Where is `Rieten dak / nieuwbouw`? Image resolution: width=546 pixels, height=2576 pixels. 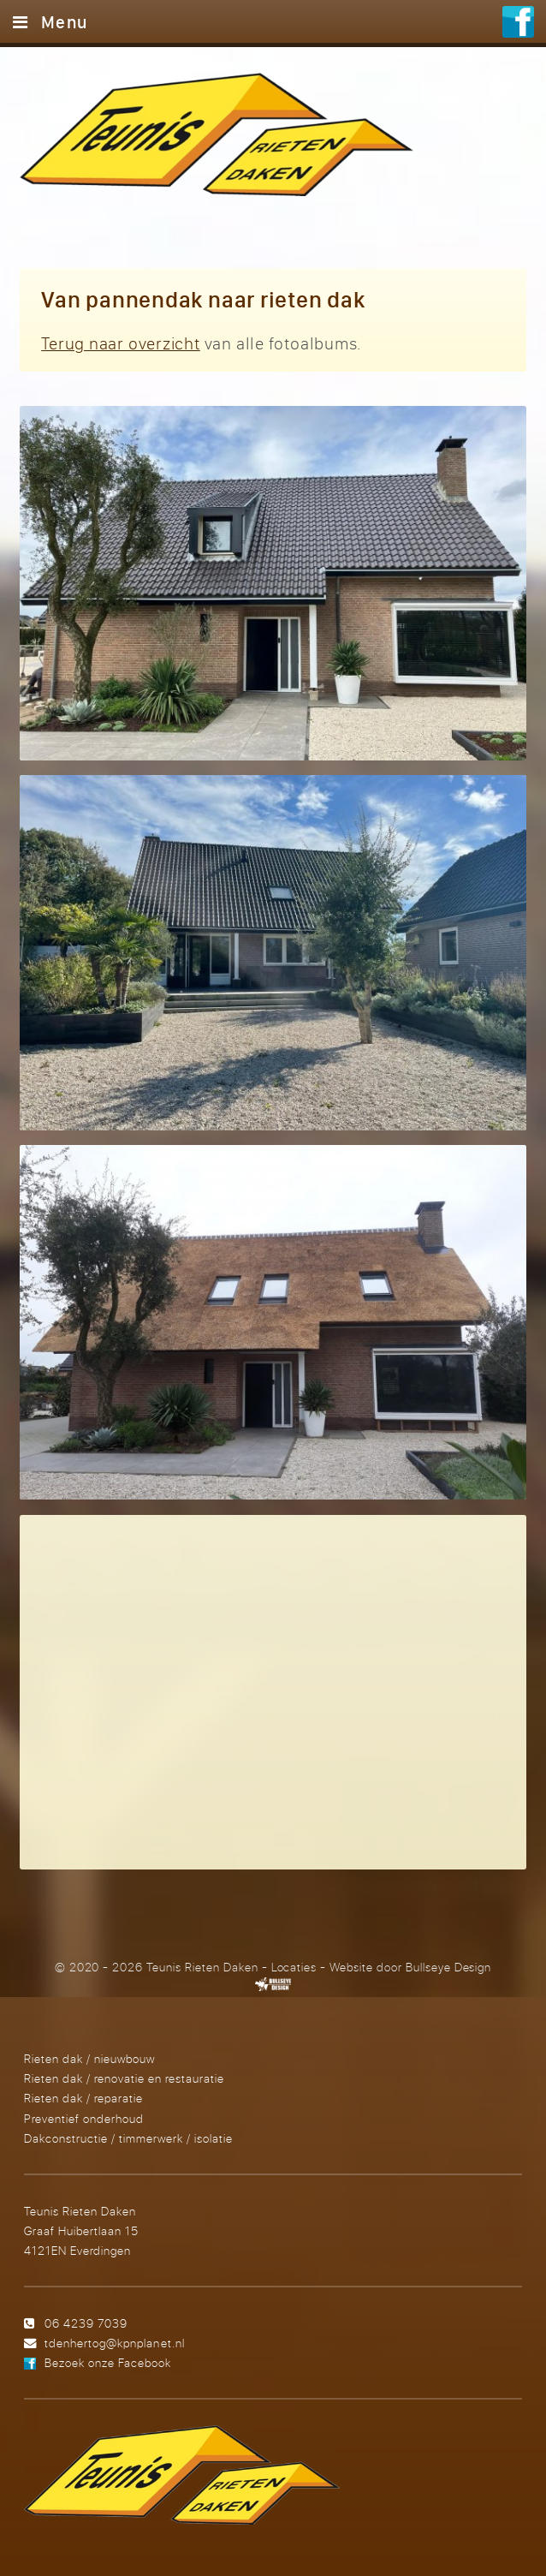
Rieten dak / nieuwbouw is located at coordinates (89, 2058).